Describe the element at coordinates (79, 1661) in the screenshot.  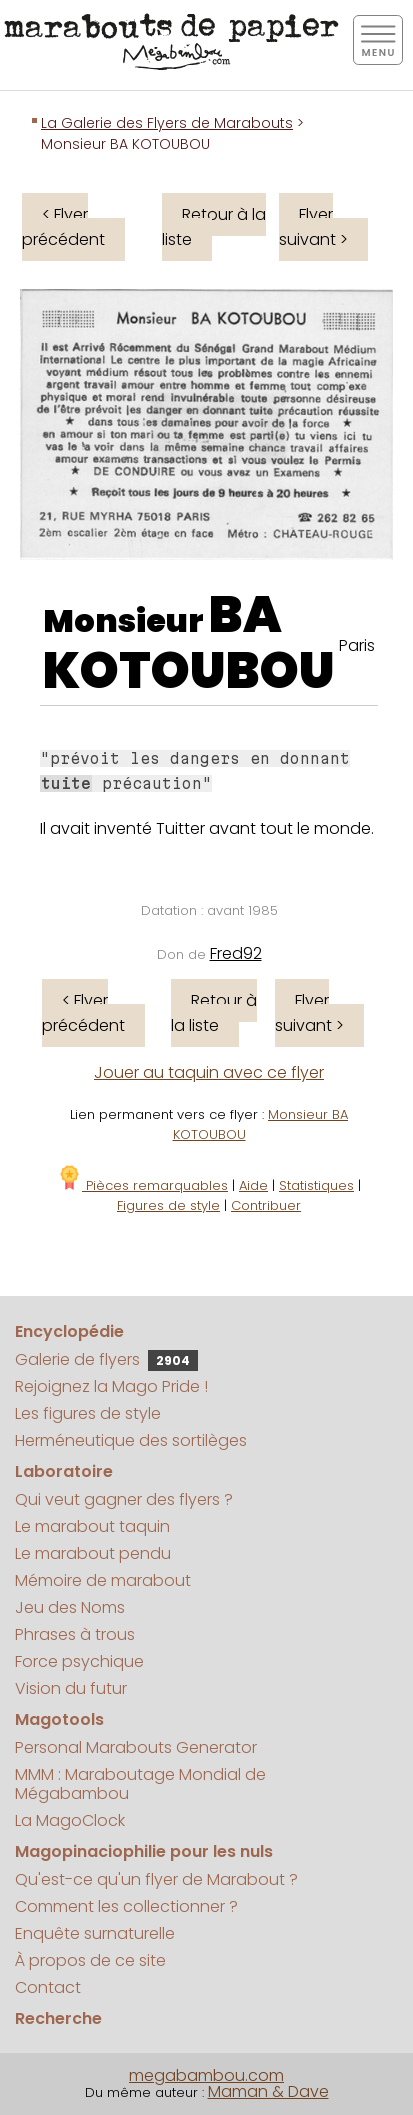
I see `Force psychique` at that location.